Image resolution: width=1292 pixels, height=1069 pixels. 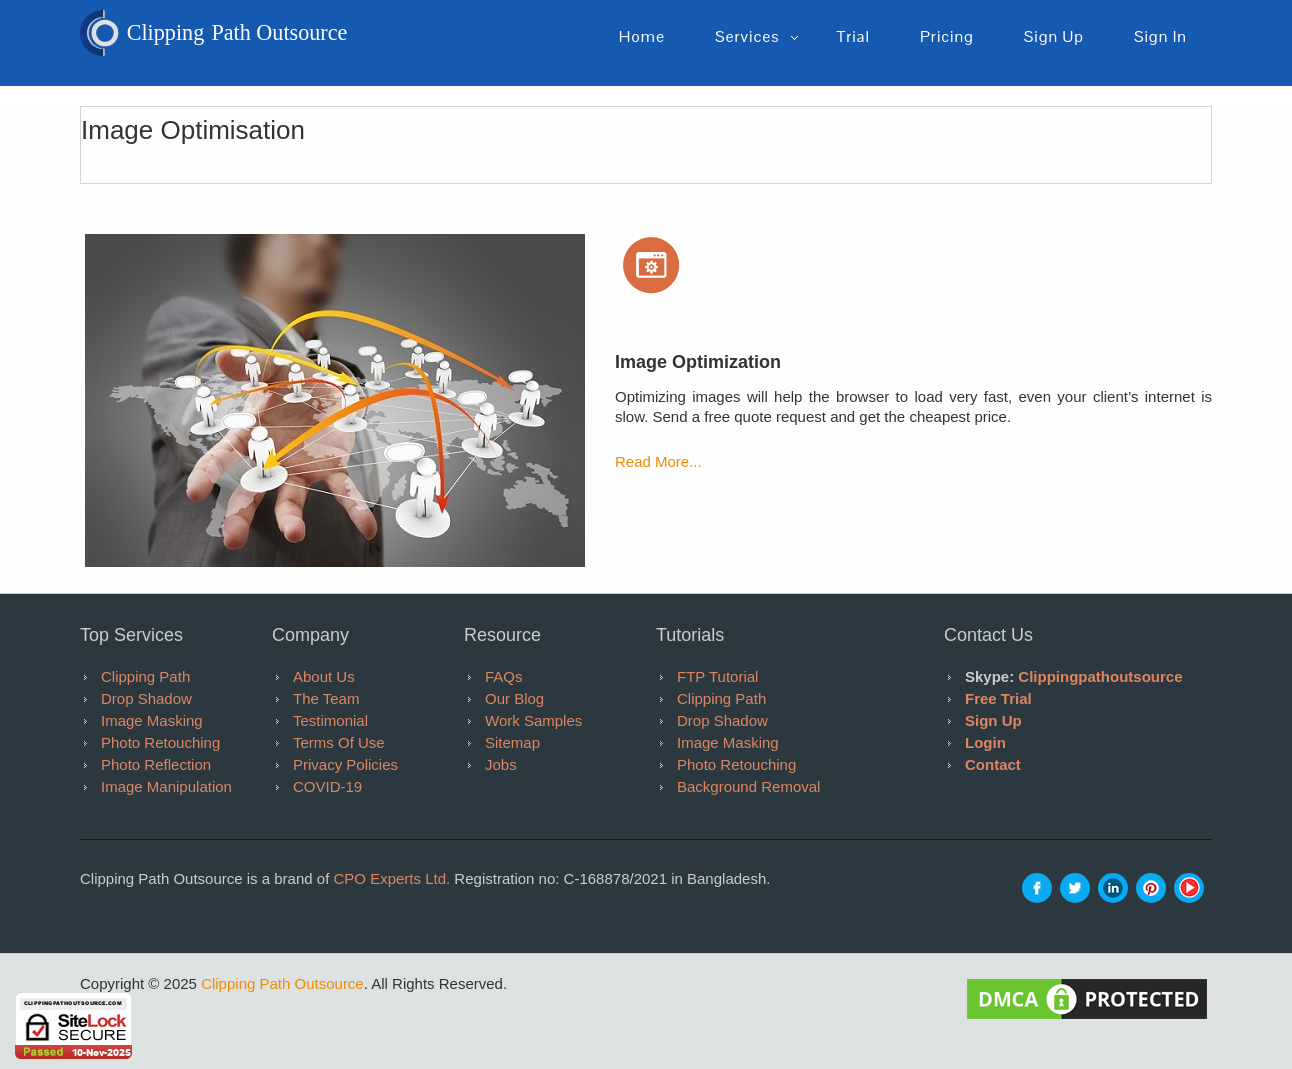 I want to click on Image Manipulation, so click(x=166, y=786).